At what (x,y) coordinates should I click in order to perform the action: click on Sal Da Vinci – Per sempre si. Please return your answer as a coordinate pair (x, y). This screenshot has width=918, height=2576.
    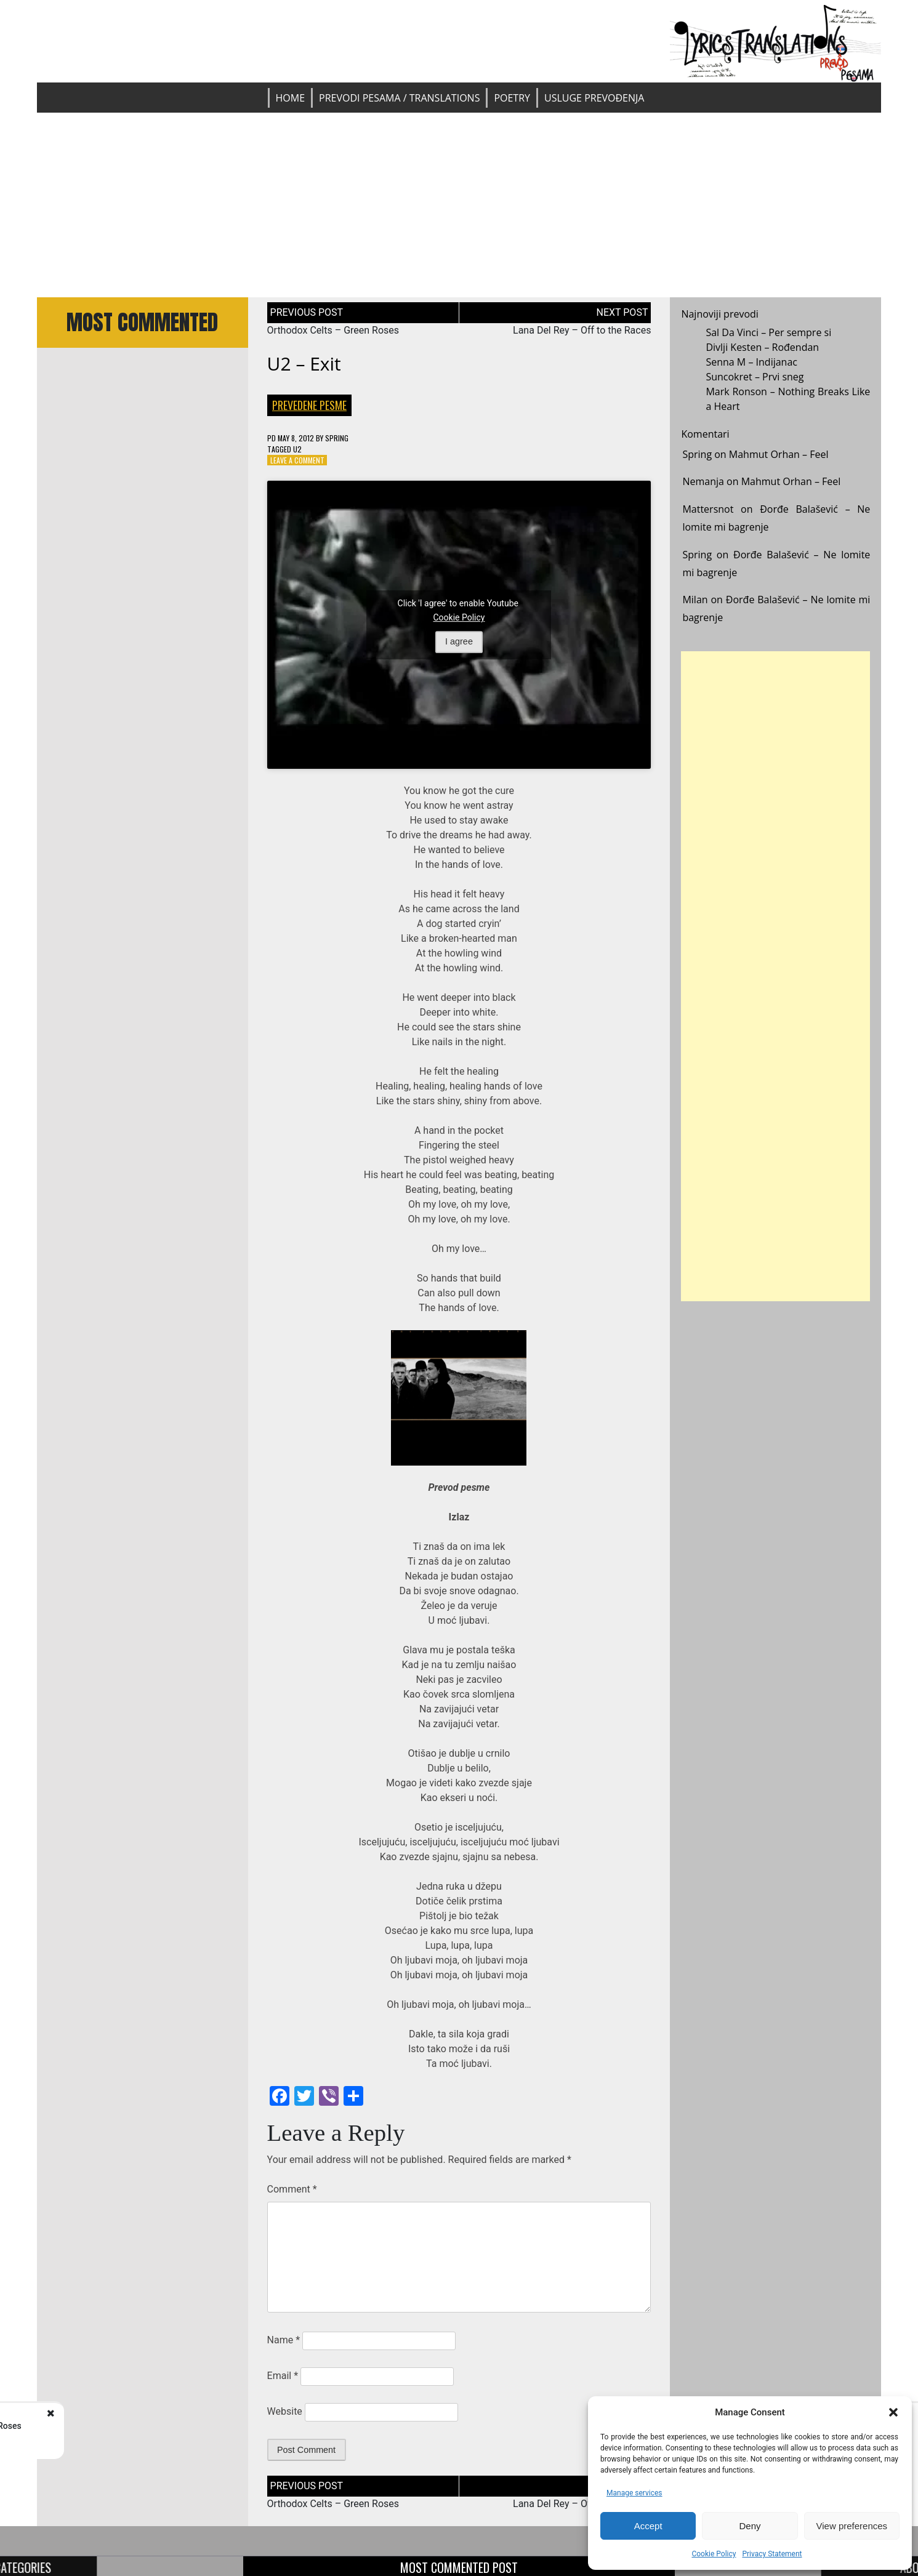
    Looking at the image, I should click on (768, 332).